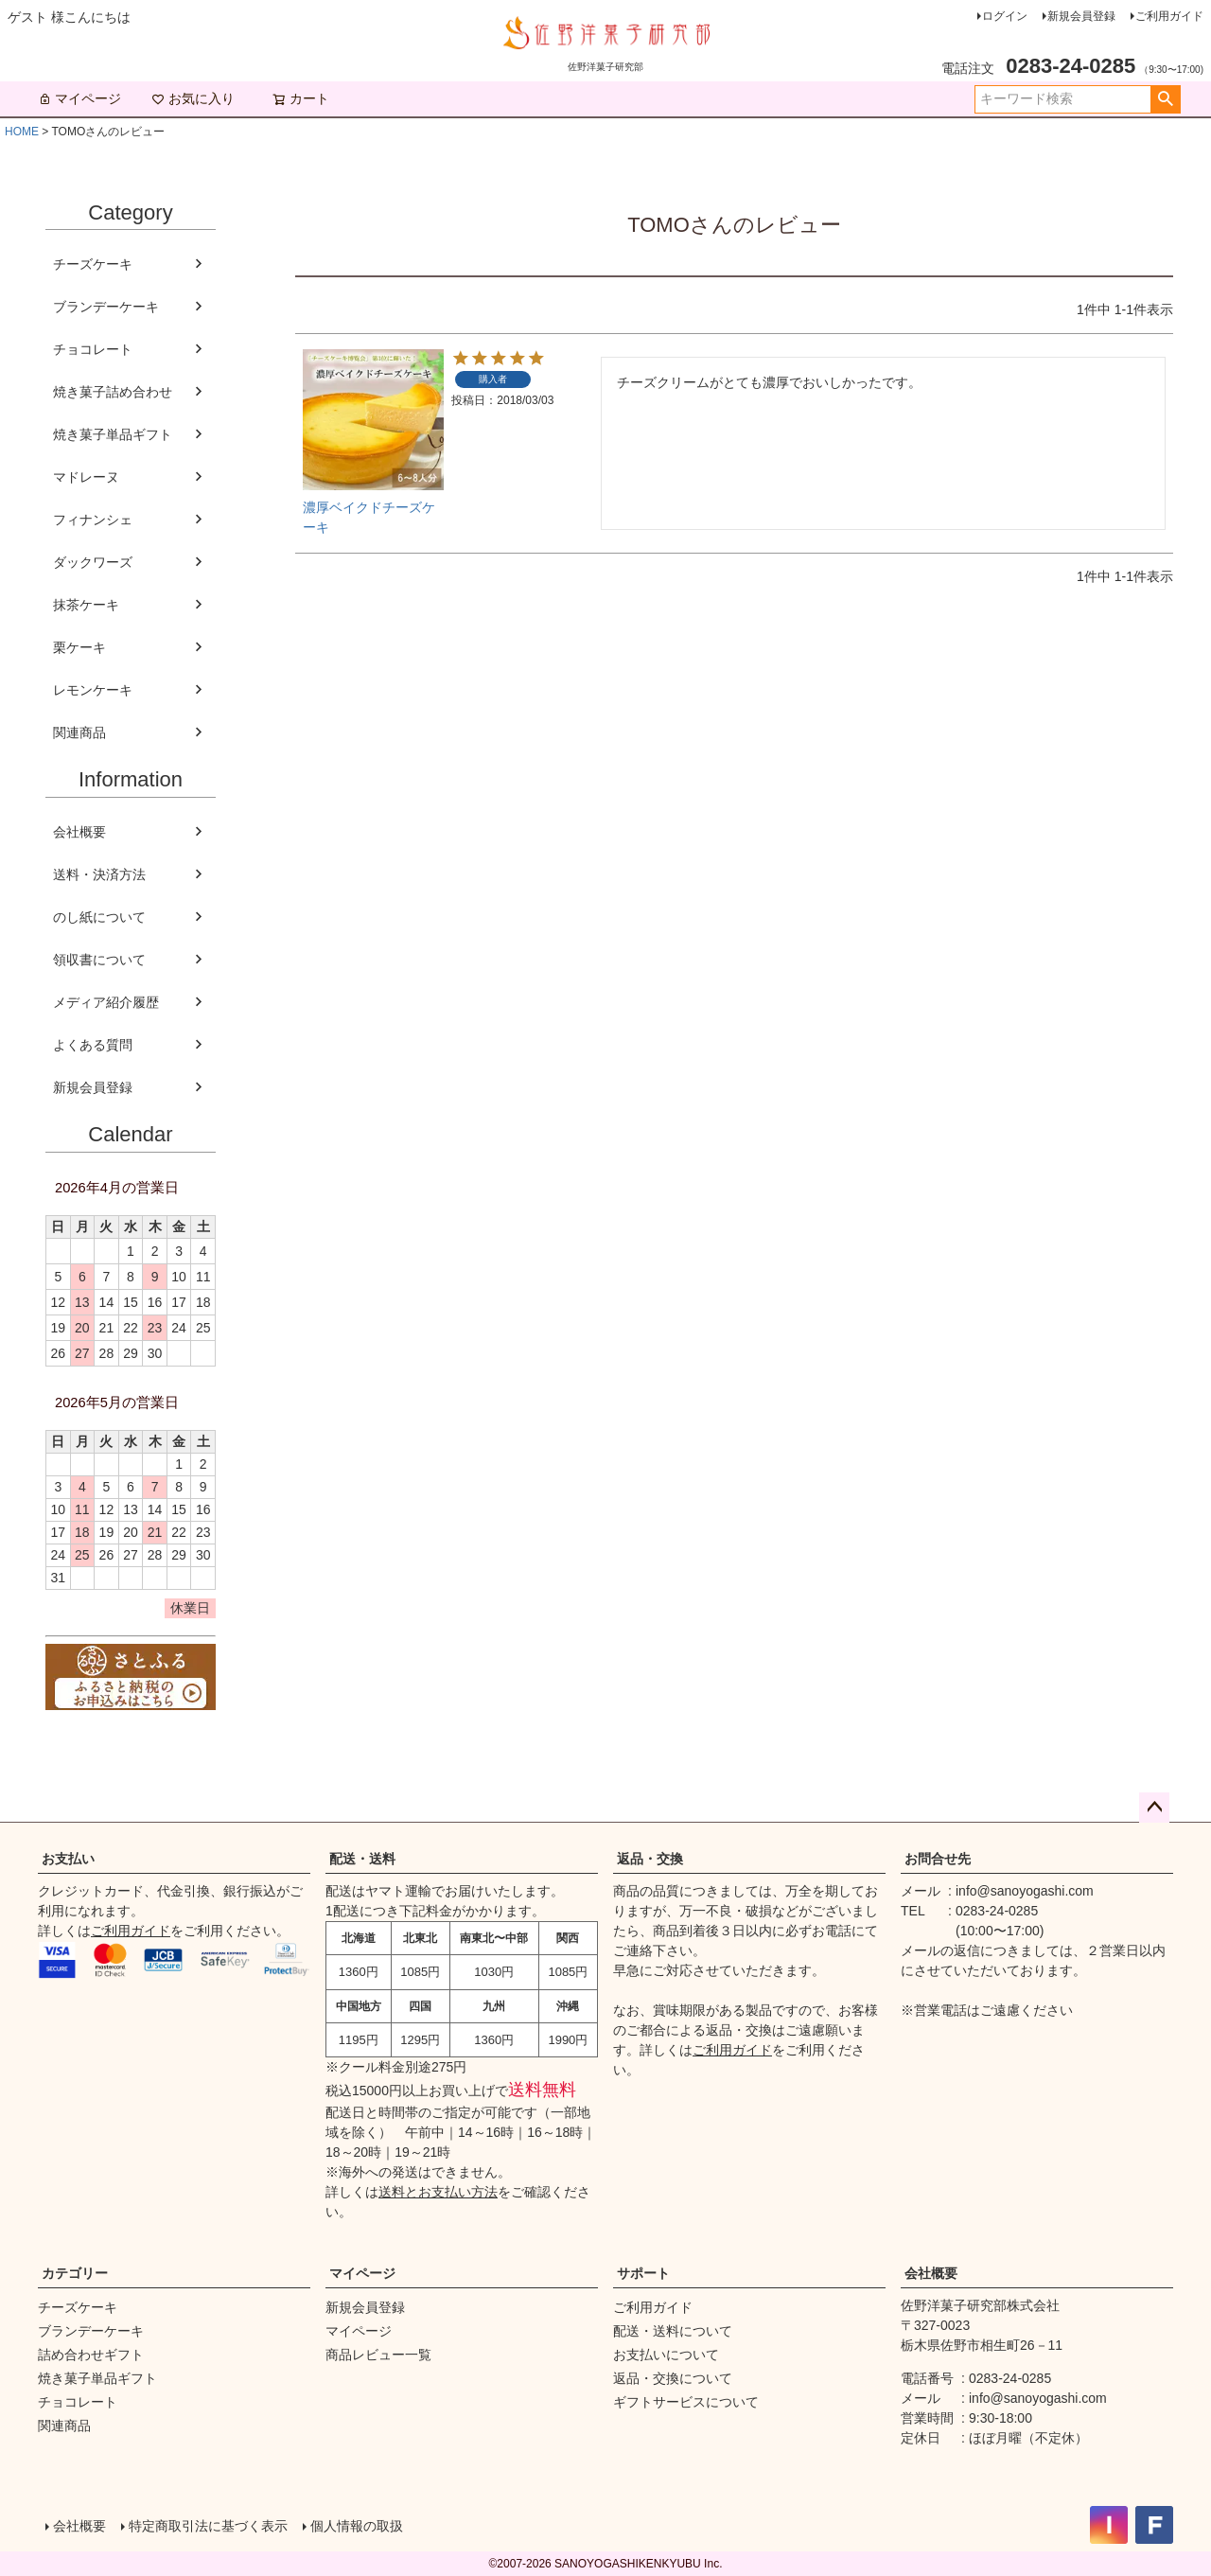  What do you see at coordinates (75, 2273) in the screenshot?
I see `カテゴリー` at bounding box center [75, 2273].